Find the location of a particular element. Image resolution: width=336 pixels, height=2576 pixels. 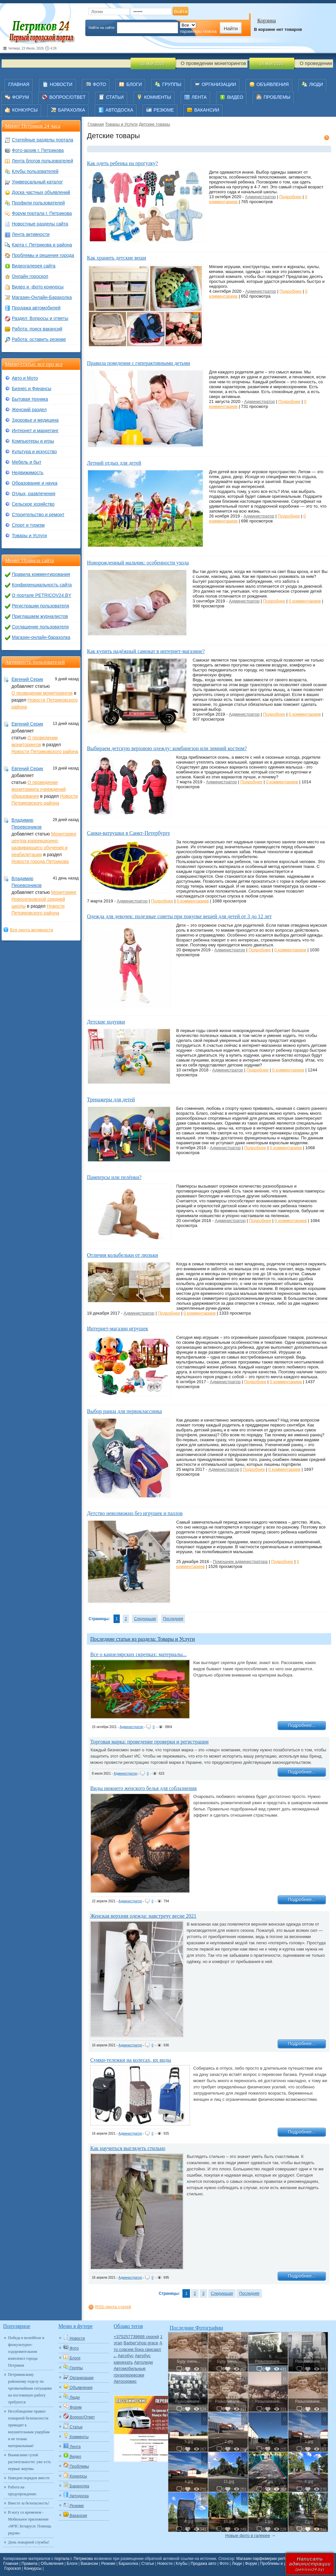

Люди is located at coordinates (237, 2563).